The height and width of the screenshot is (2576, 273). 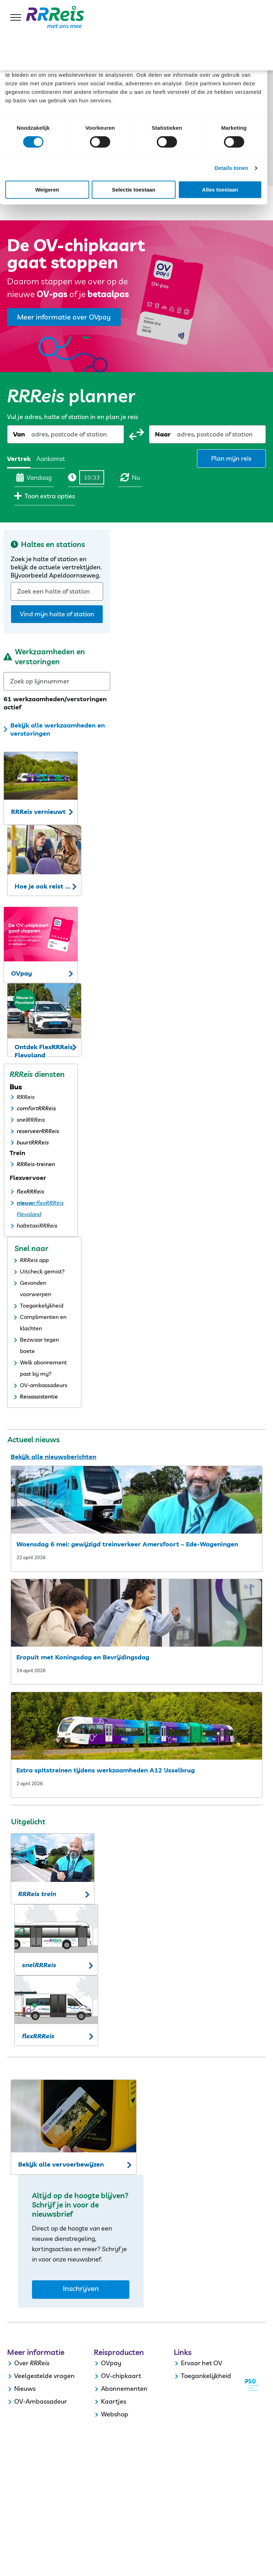 I want to click on Naar, so click(x=163, y=434).